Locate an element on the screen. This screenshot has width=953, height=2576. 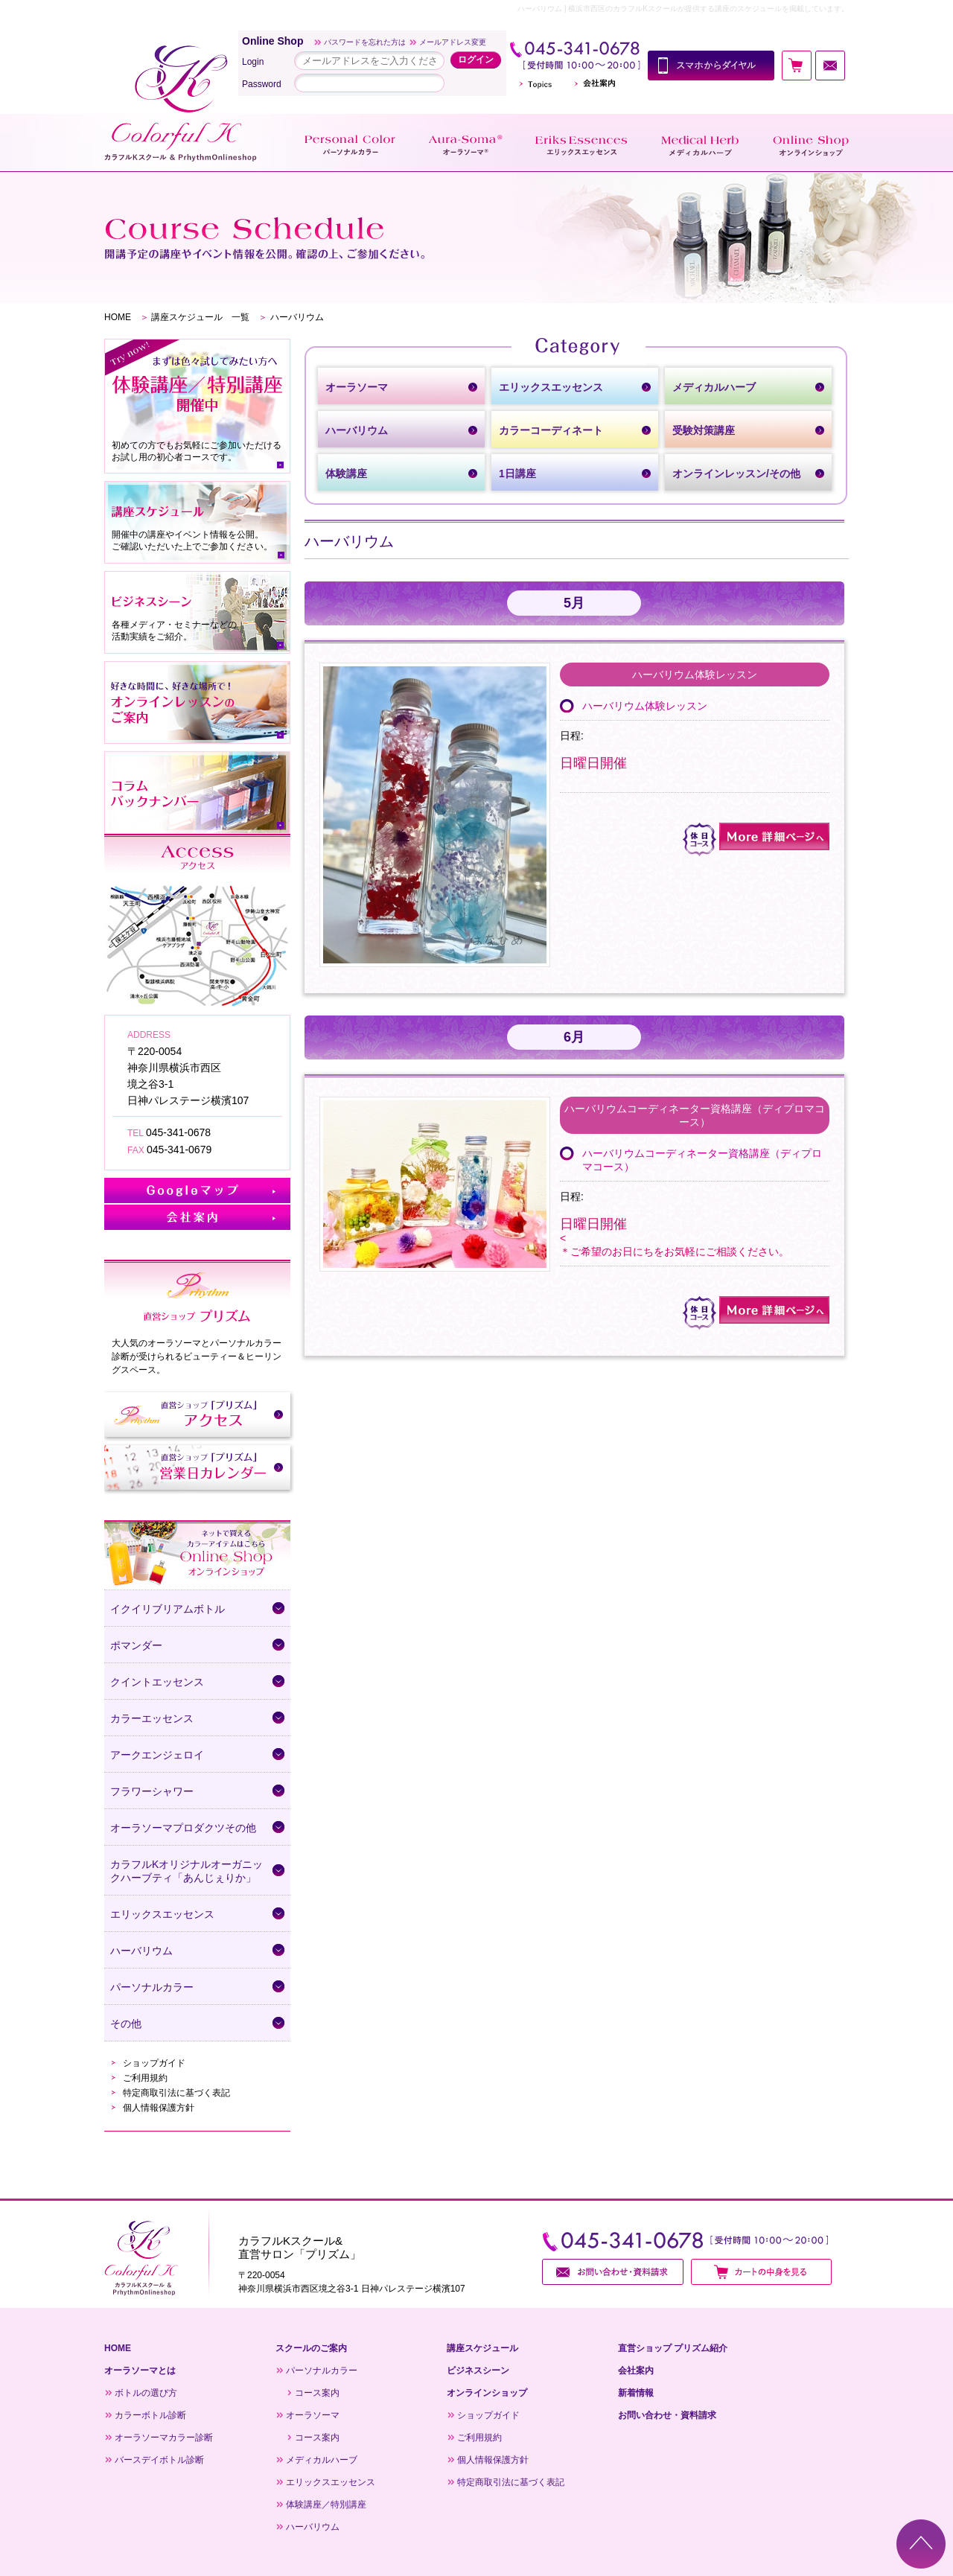
ショップガイド is located at coordinates (154, 2063).